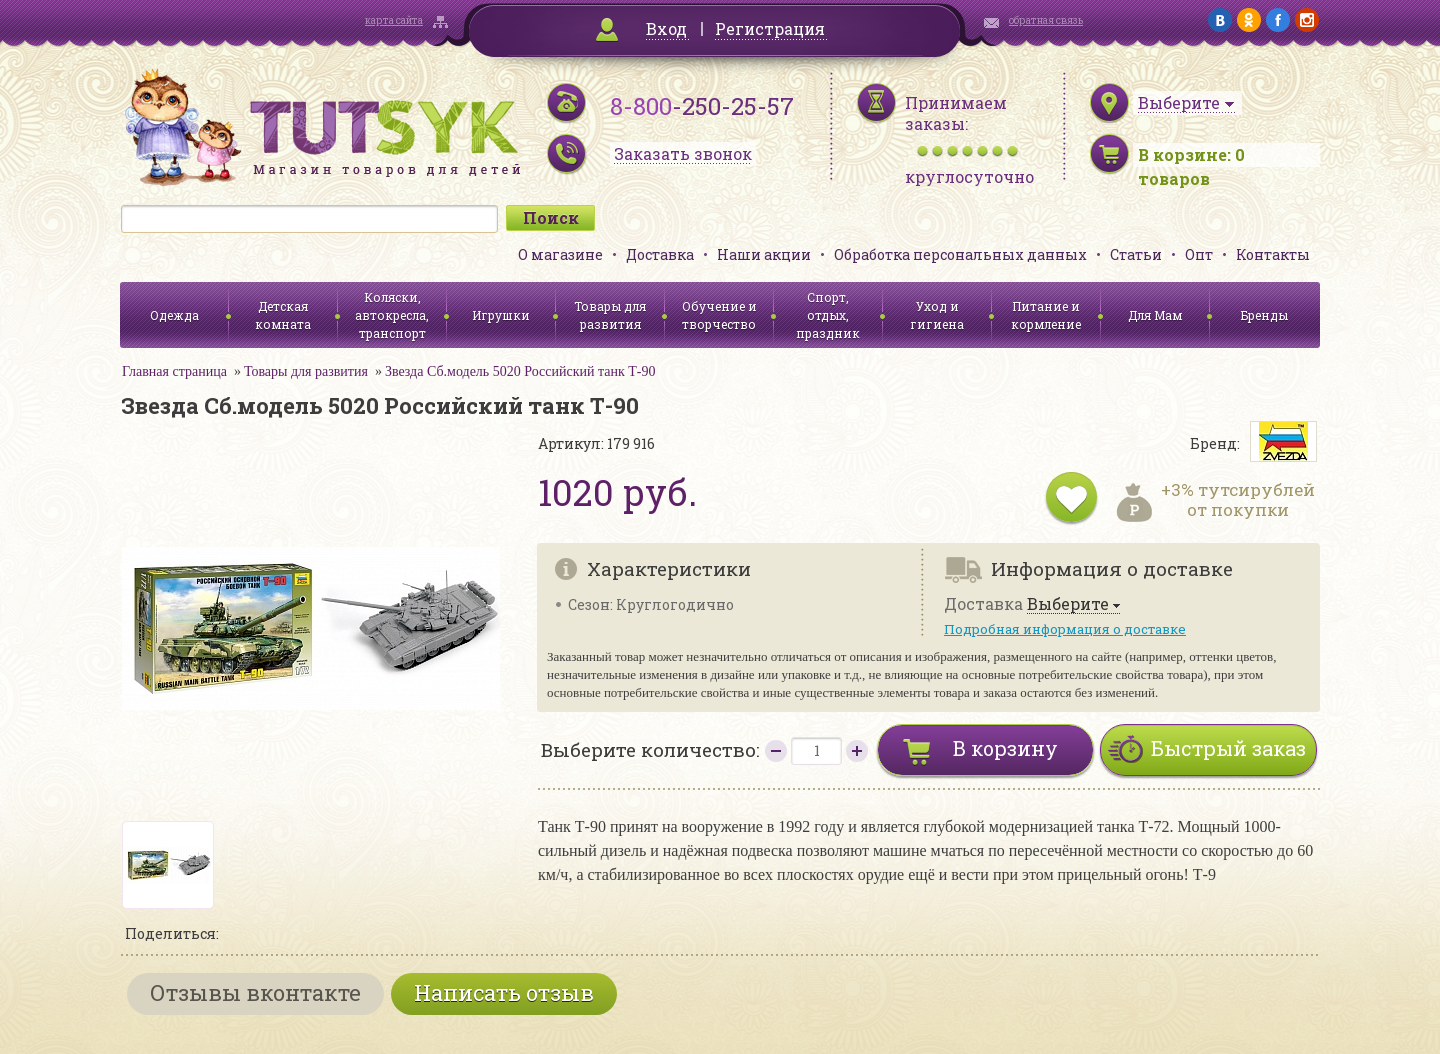 This screenshot has width=1440, height=1054. I want to click on Спорт, отдых, праздник, so click(828, 315).